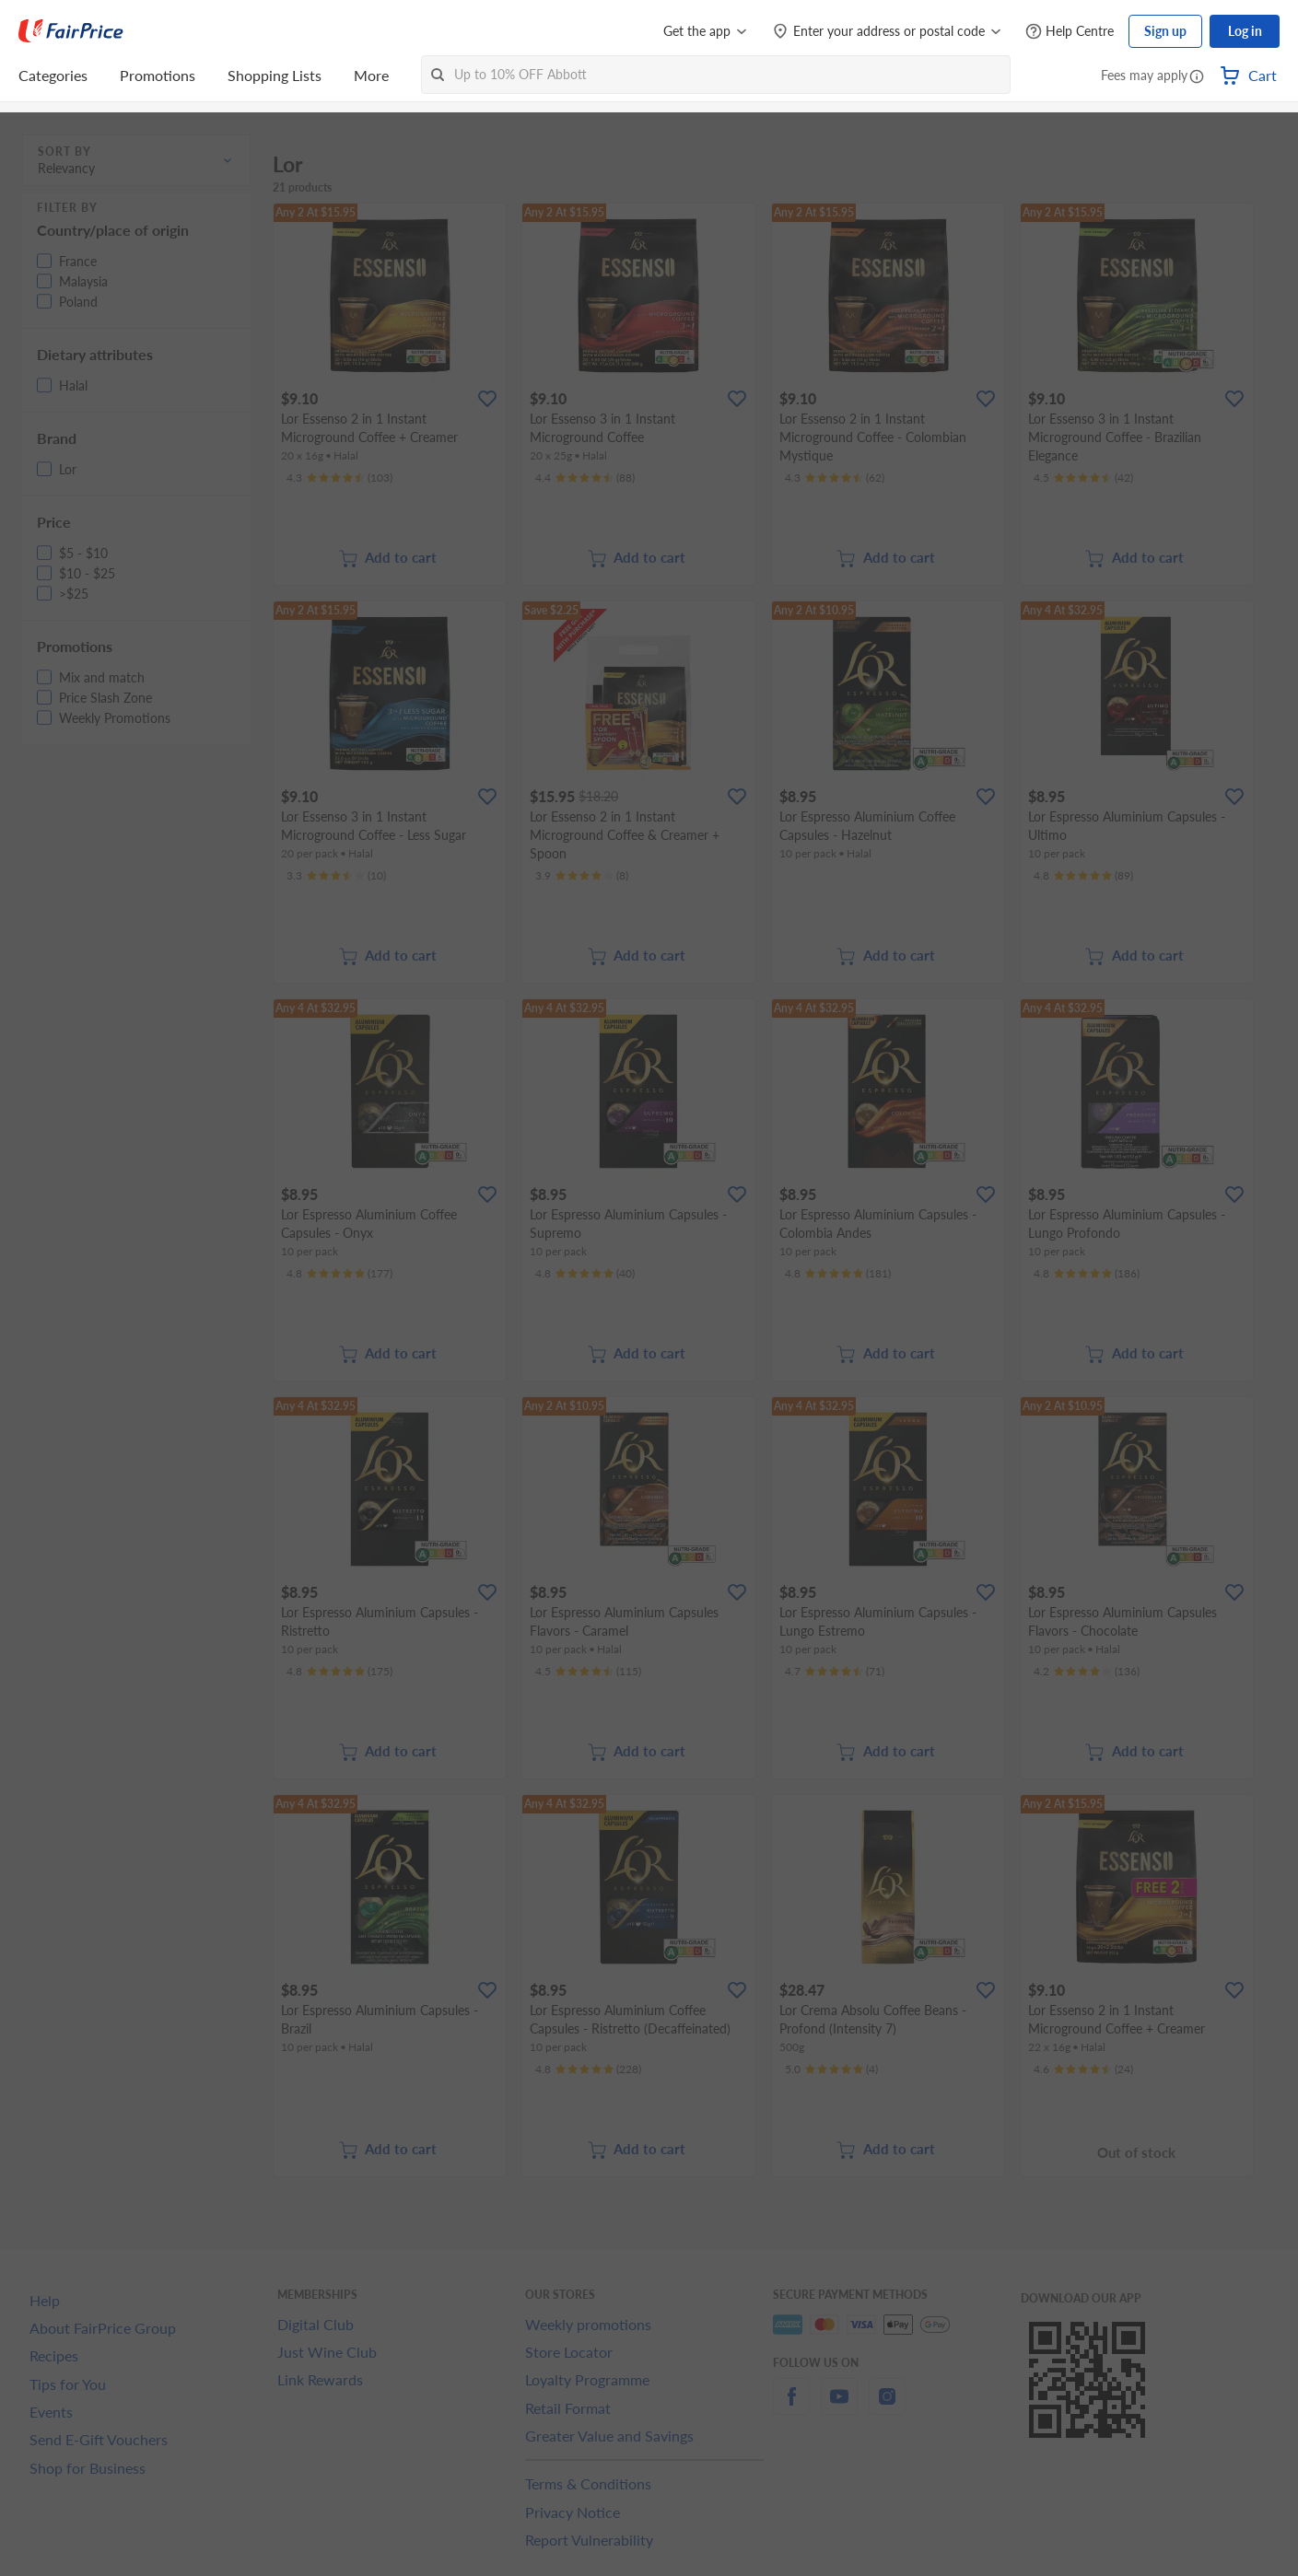 The height and width of the screenshot is (2576, 1298). I want to click on [Ratings], so click(339, 478).